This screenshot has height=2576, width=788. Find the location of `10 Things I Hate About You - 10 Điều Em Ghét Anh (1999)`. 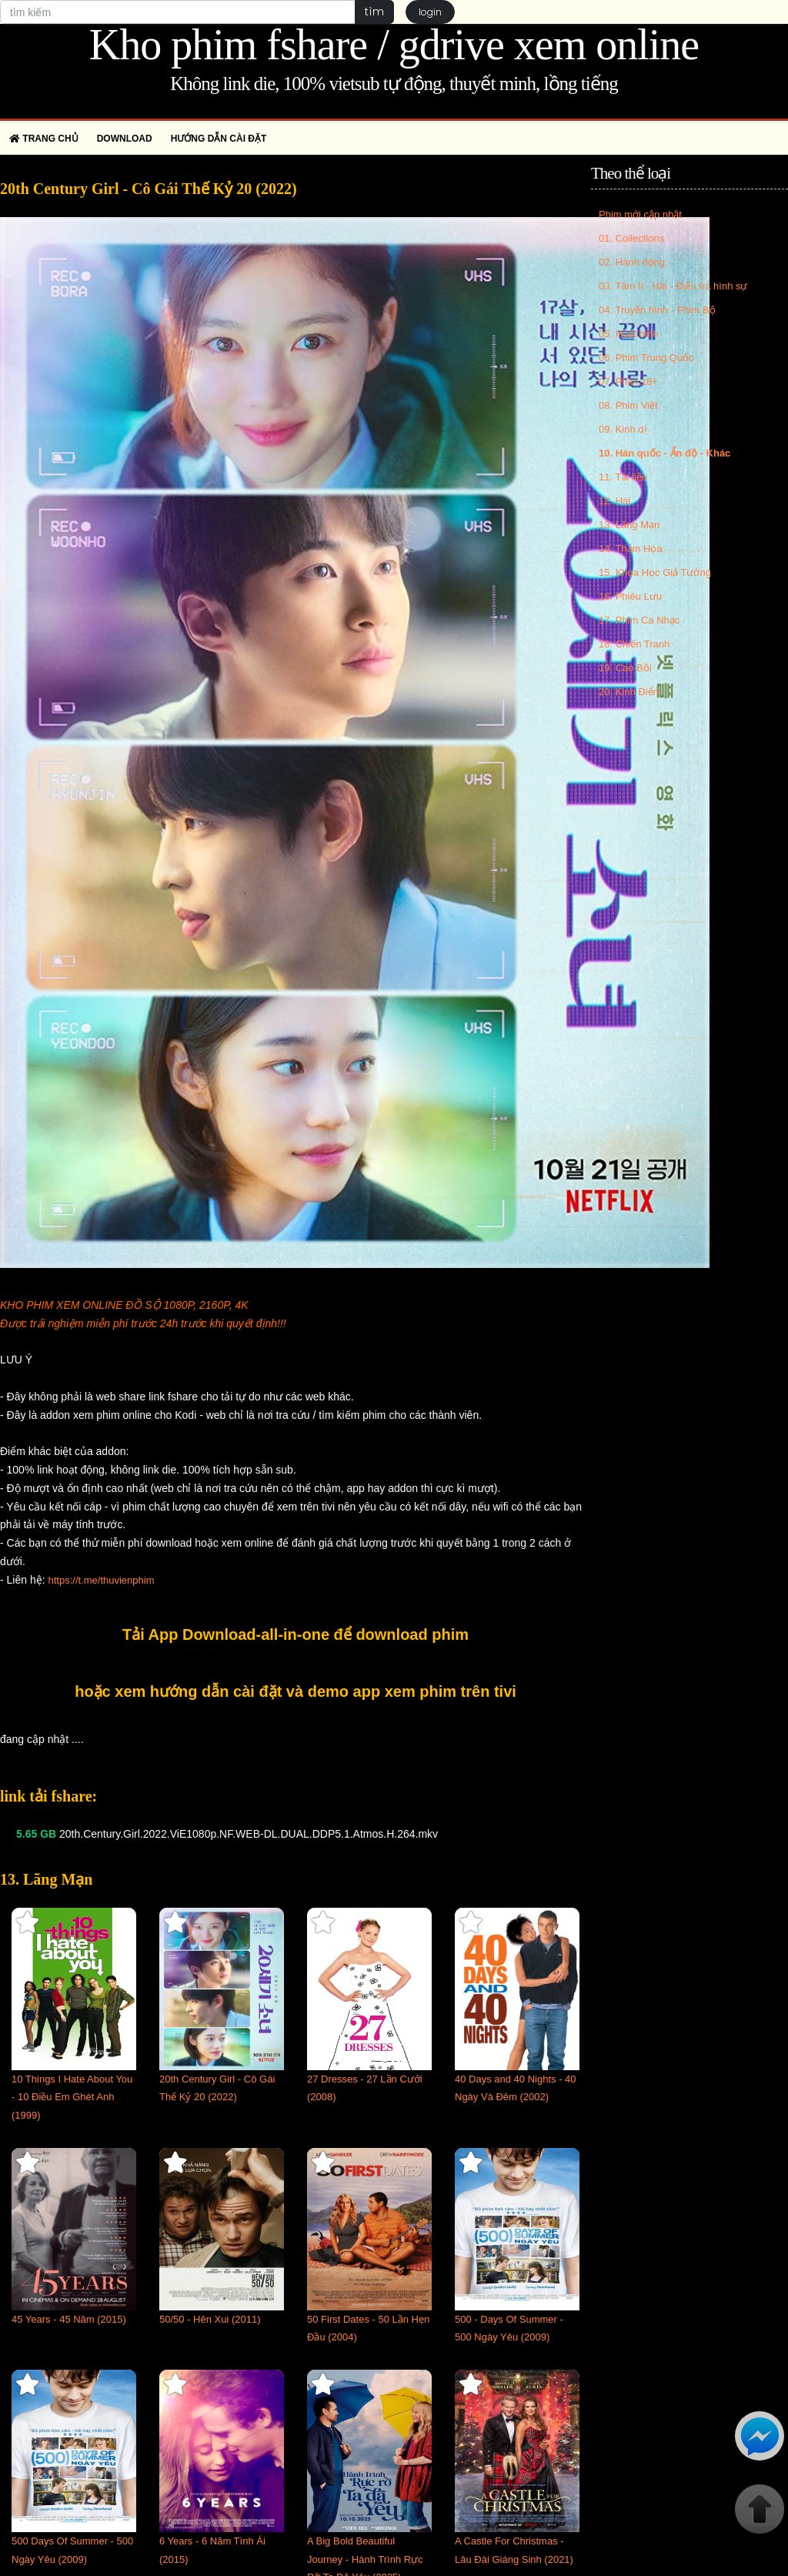

10 Things I Hate About You - 10 Điều Em Ghét Anh (1999) is located at coordinates (72, 2097).